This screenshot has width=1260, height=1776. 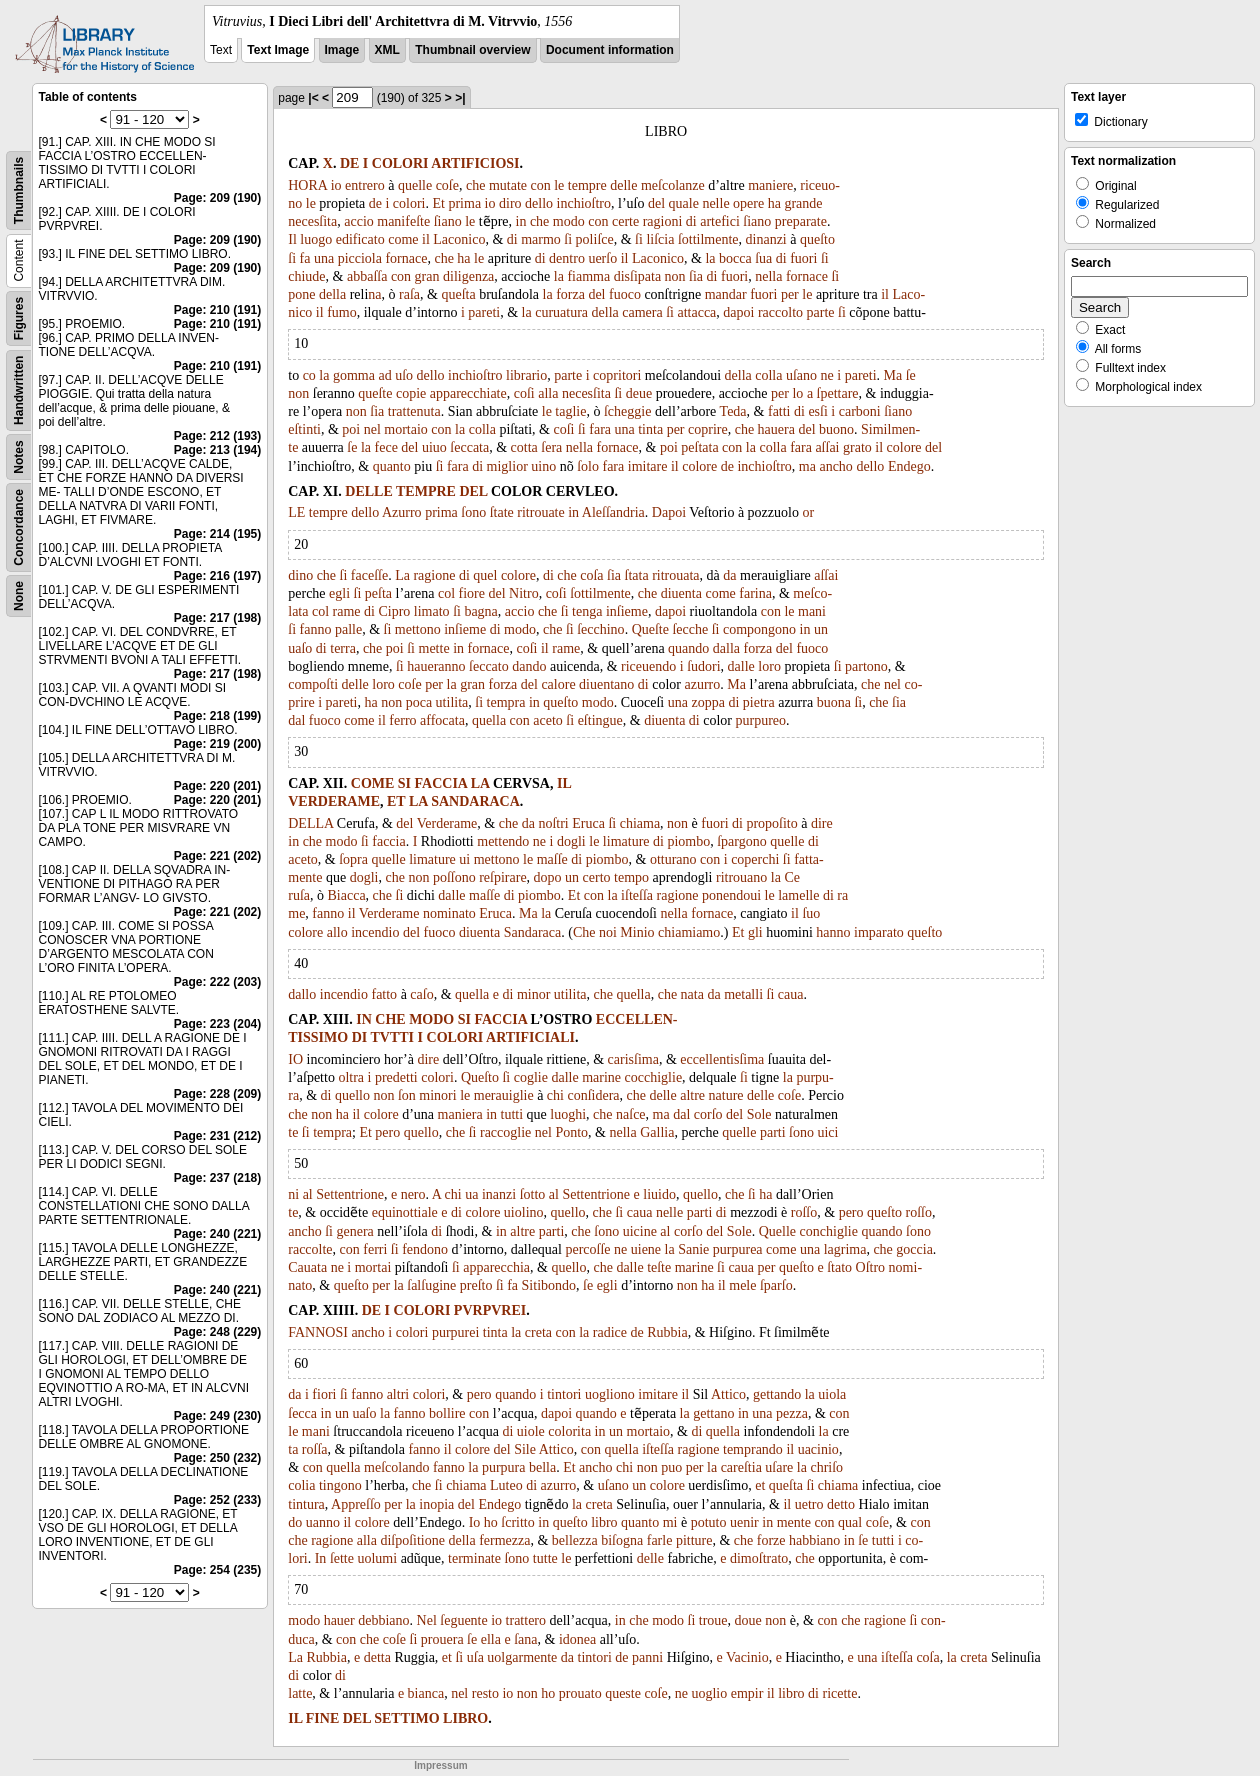 I want to click on La, so click(x=402, y=575).